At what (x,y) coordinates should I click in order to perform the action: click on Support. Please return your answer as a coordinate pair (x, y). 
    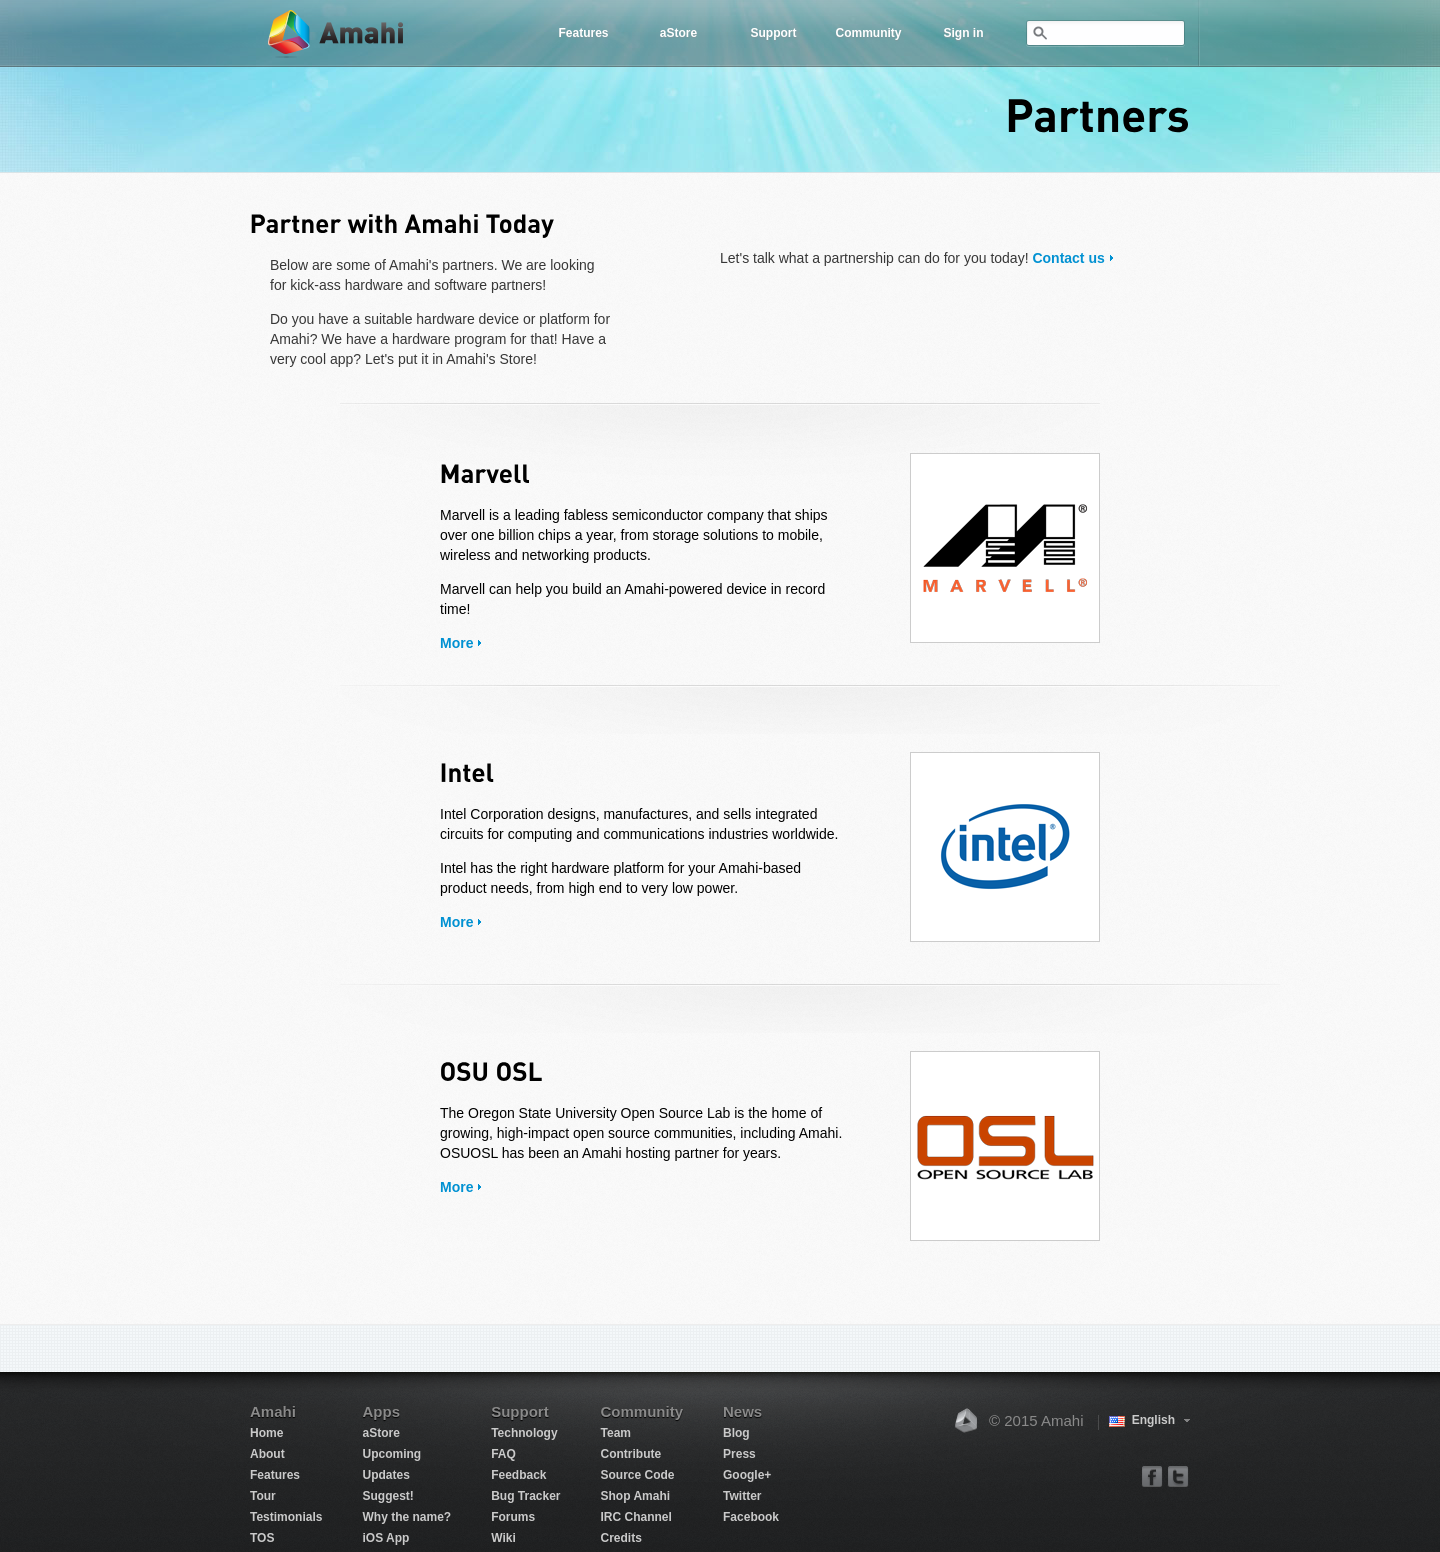
    Looking at the image, I should click on (774, 33).